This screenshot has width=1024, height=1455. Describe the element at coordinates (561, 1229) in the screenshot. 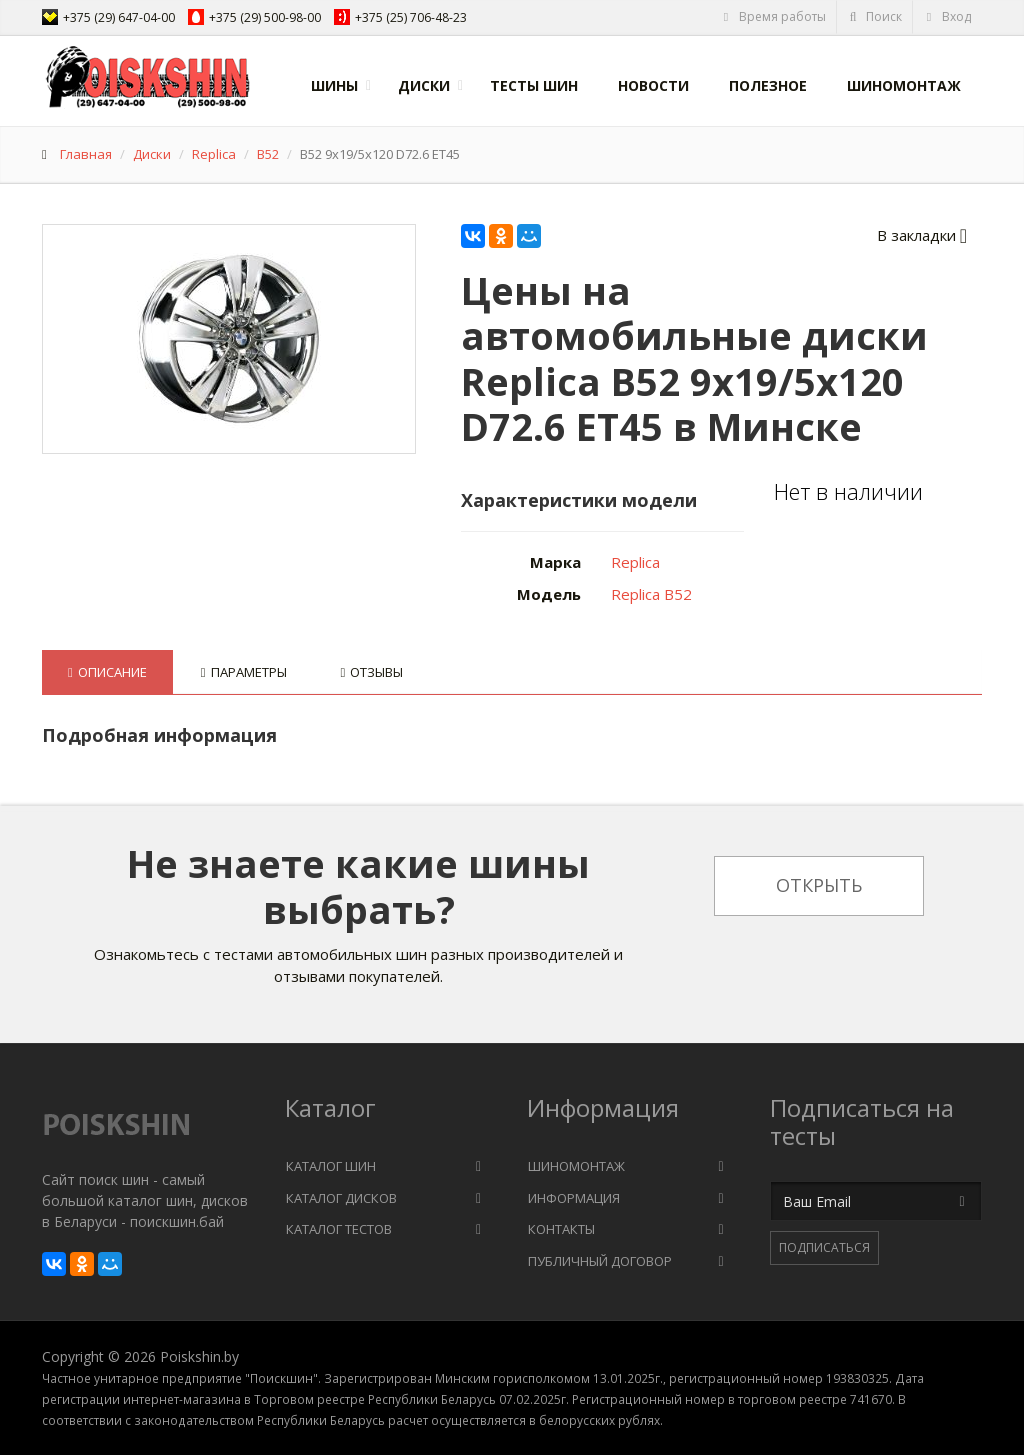

I see `Контакты` at that location.